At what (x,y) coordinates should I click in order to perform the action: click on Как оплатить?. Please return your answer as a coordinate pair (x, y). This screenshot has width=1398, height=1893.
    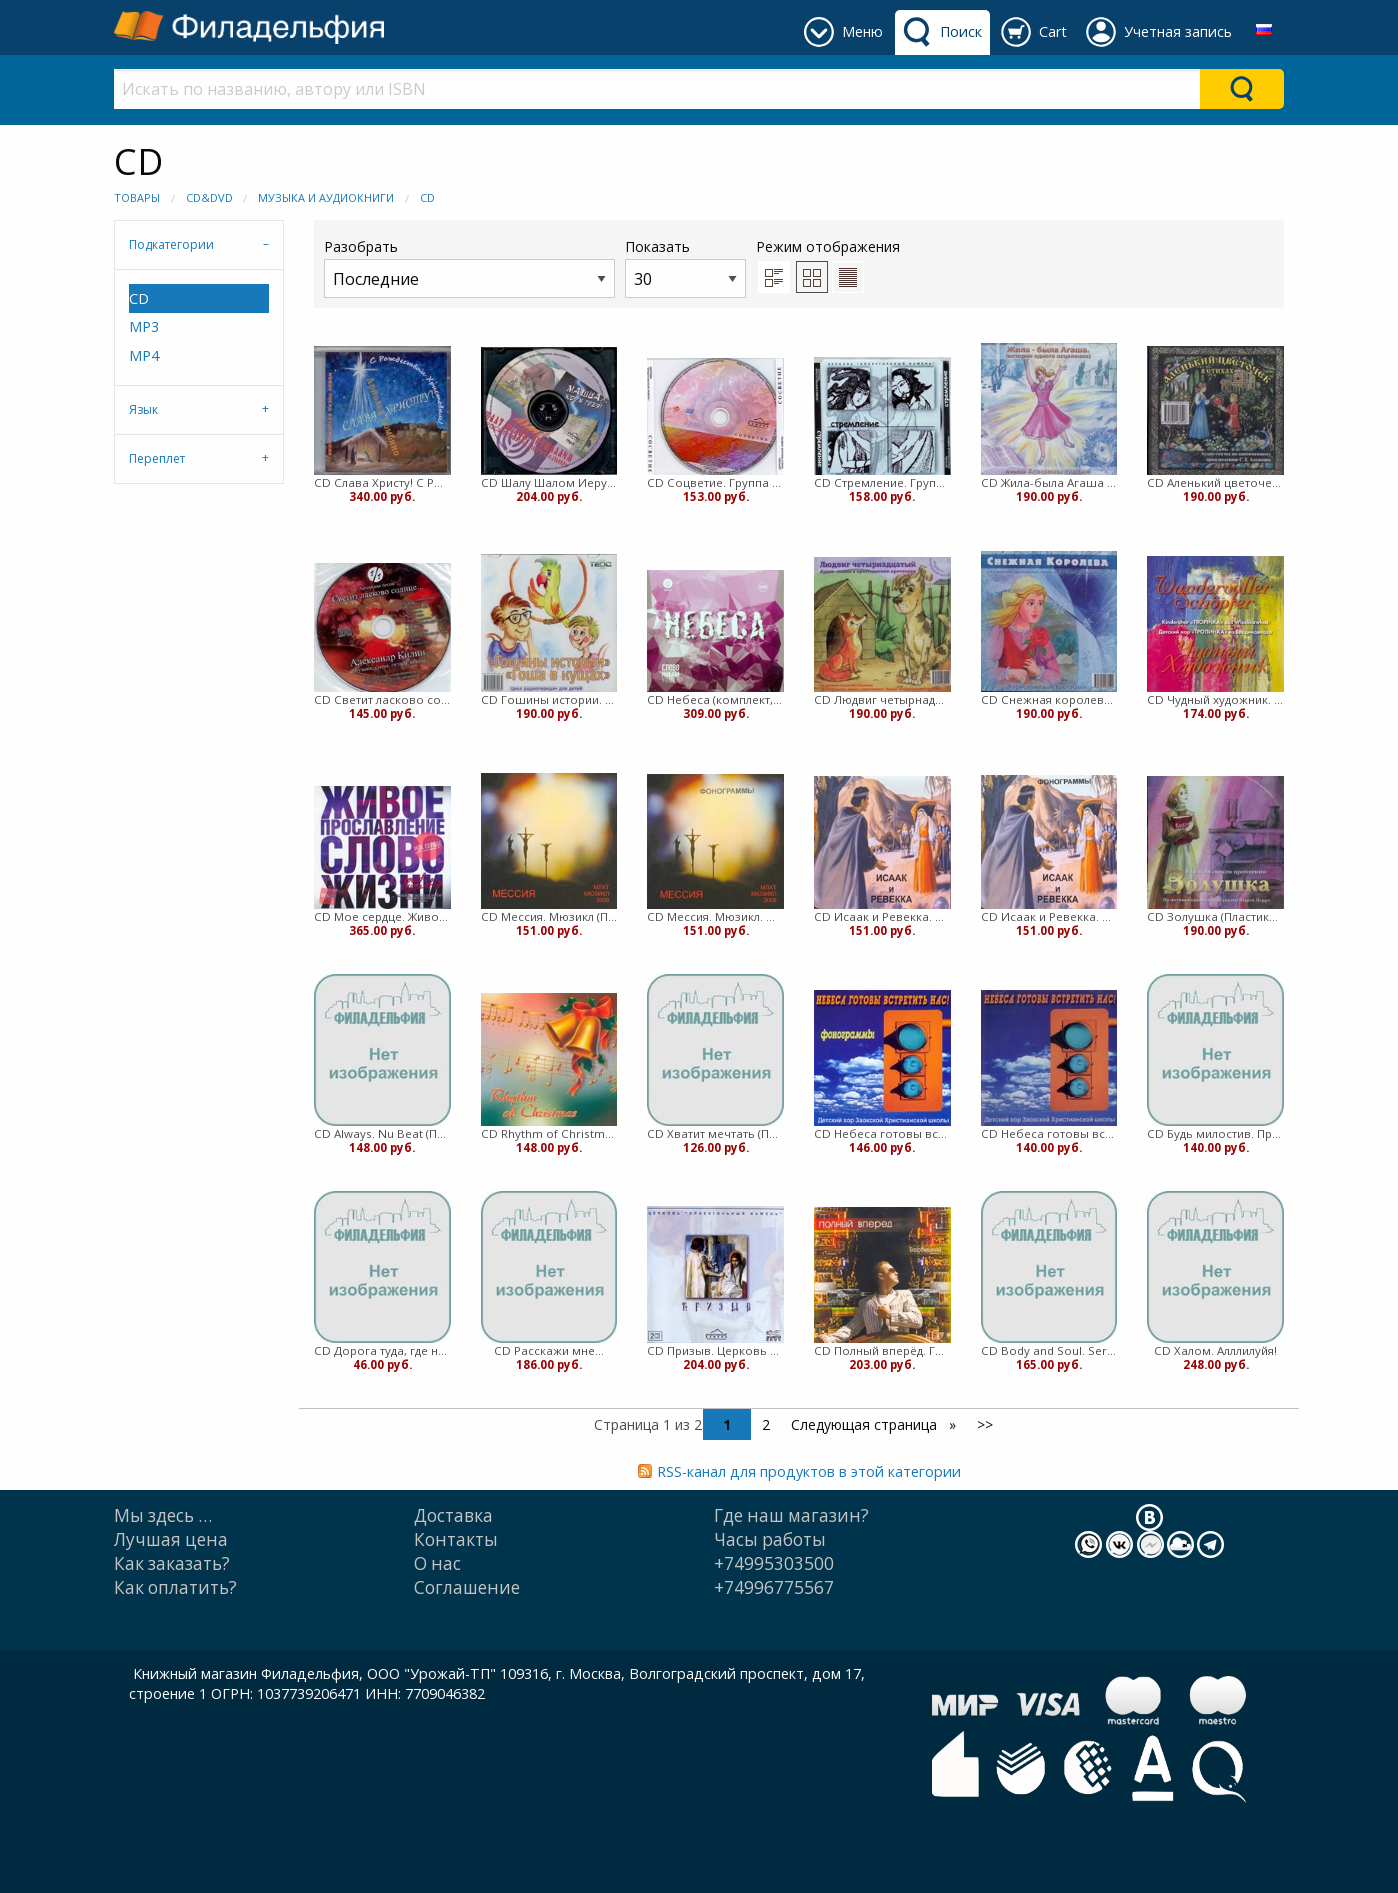
    Looking at the image, I should click on (175, 1587).